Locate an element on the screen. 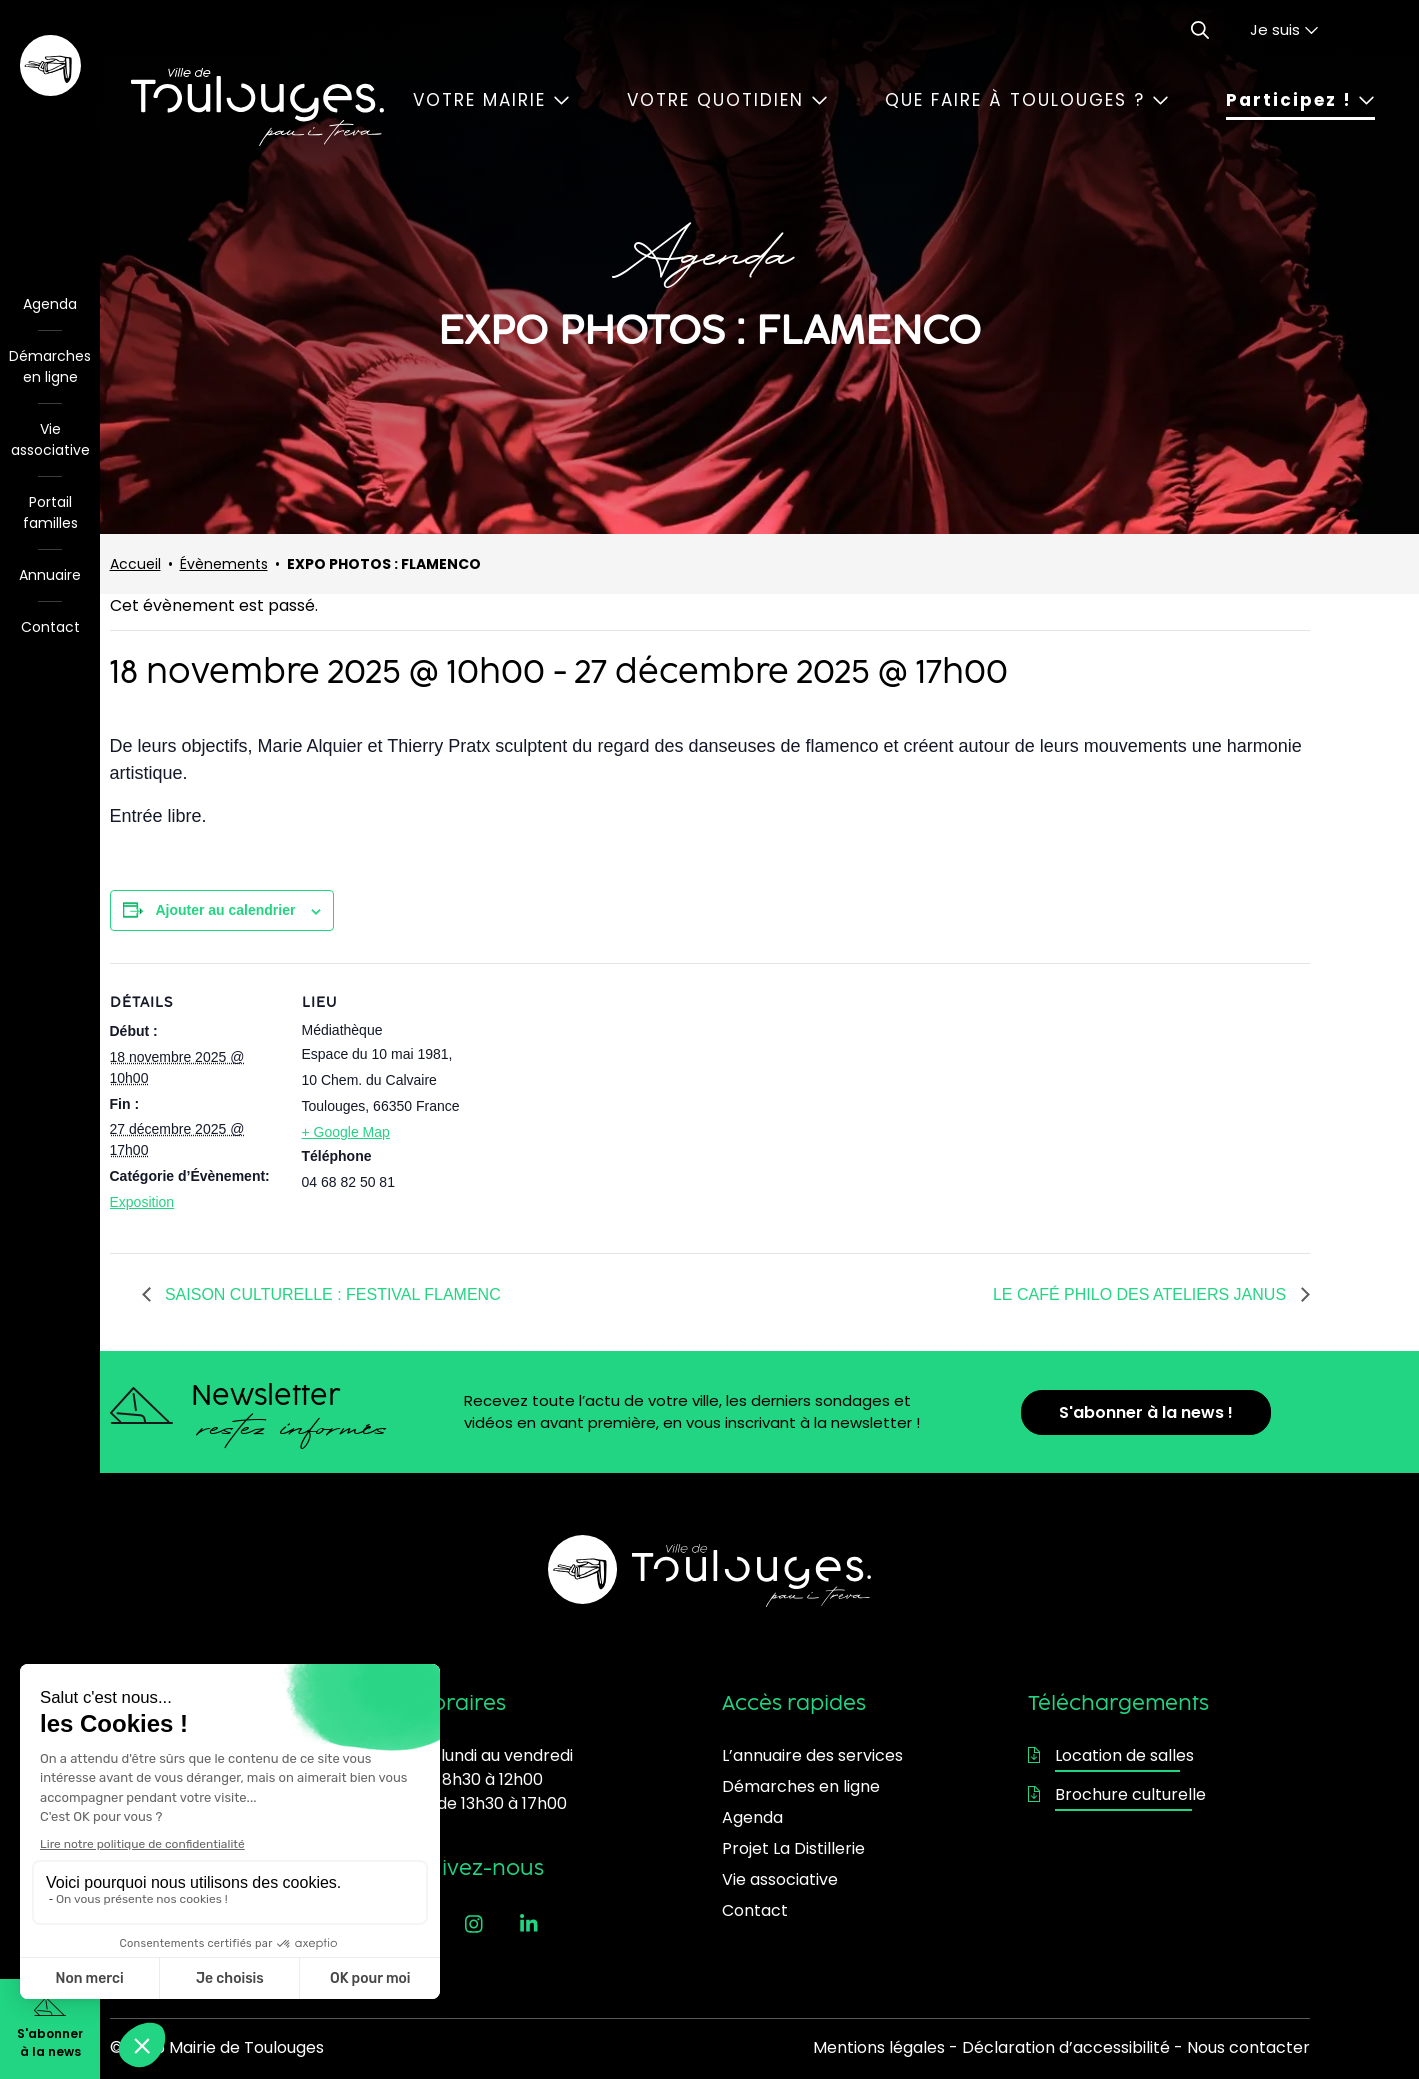  Portail familles is located at coordinates (50, 512).